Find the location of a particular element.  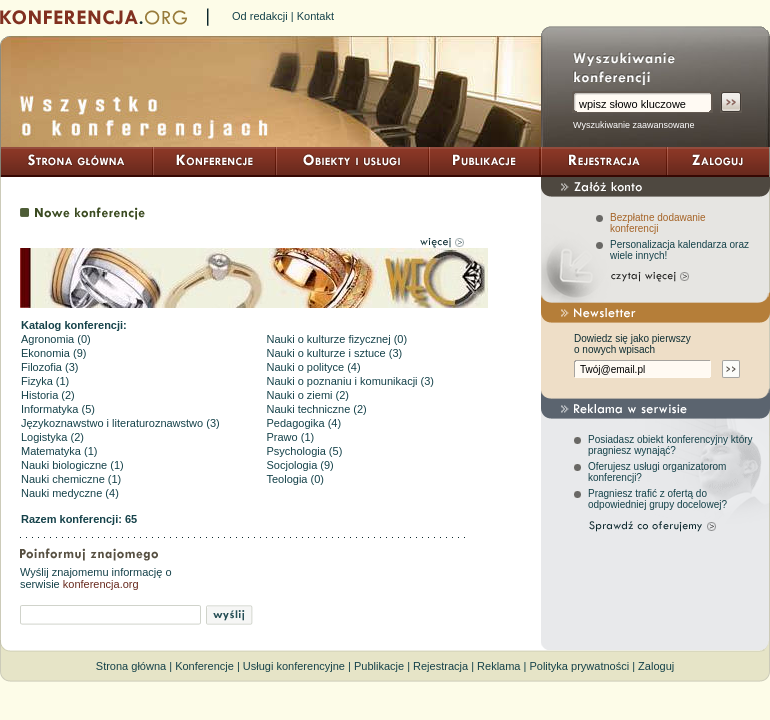

Nauki medyczne (4) is located at coordinates (70, 493).